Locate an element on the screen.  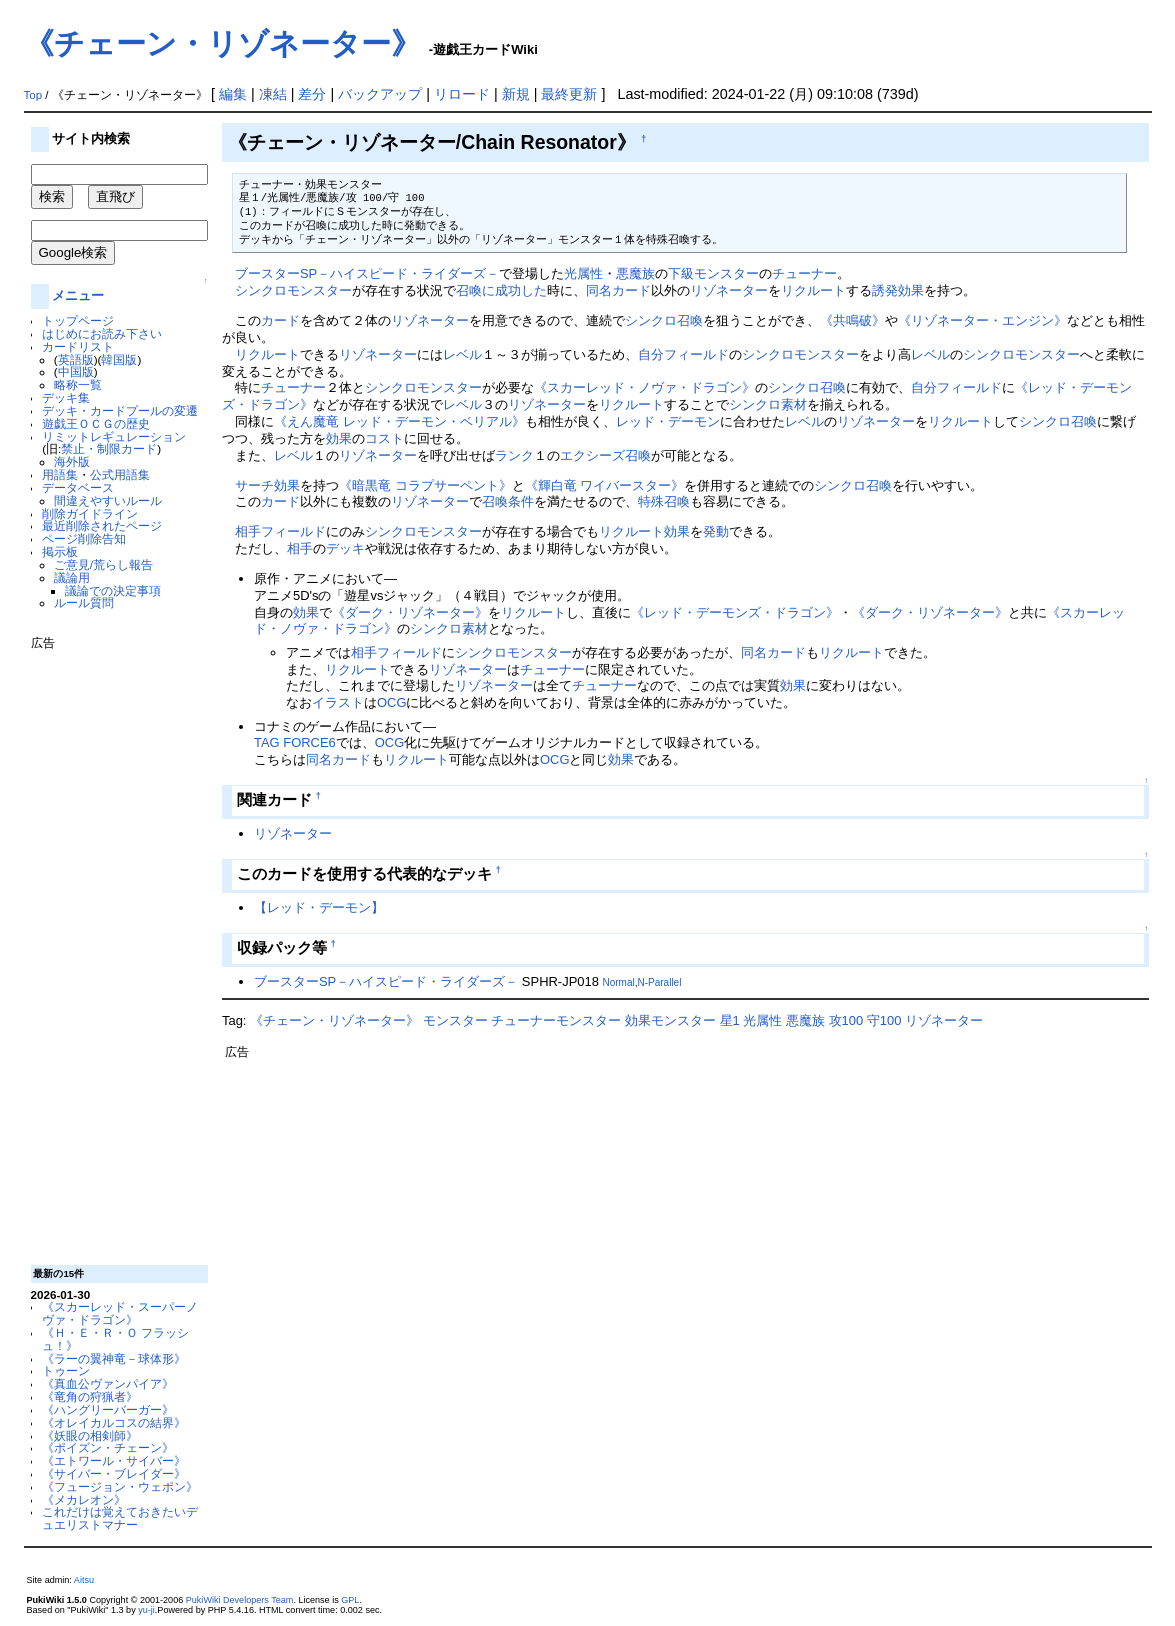
効果モンスター is located at coordinates (670, 1020).